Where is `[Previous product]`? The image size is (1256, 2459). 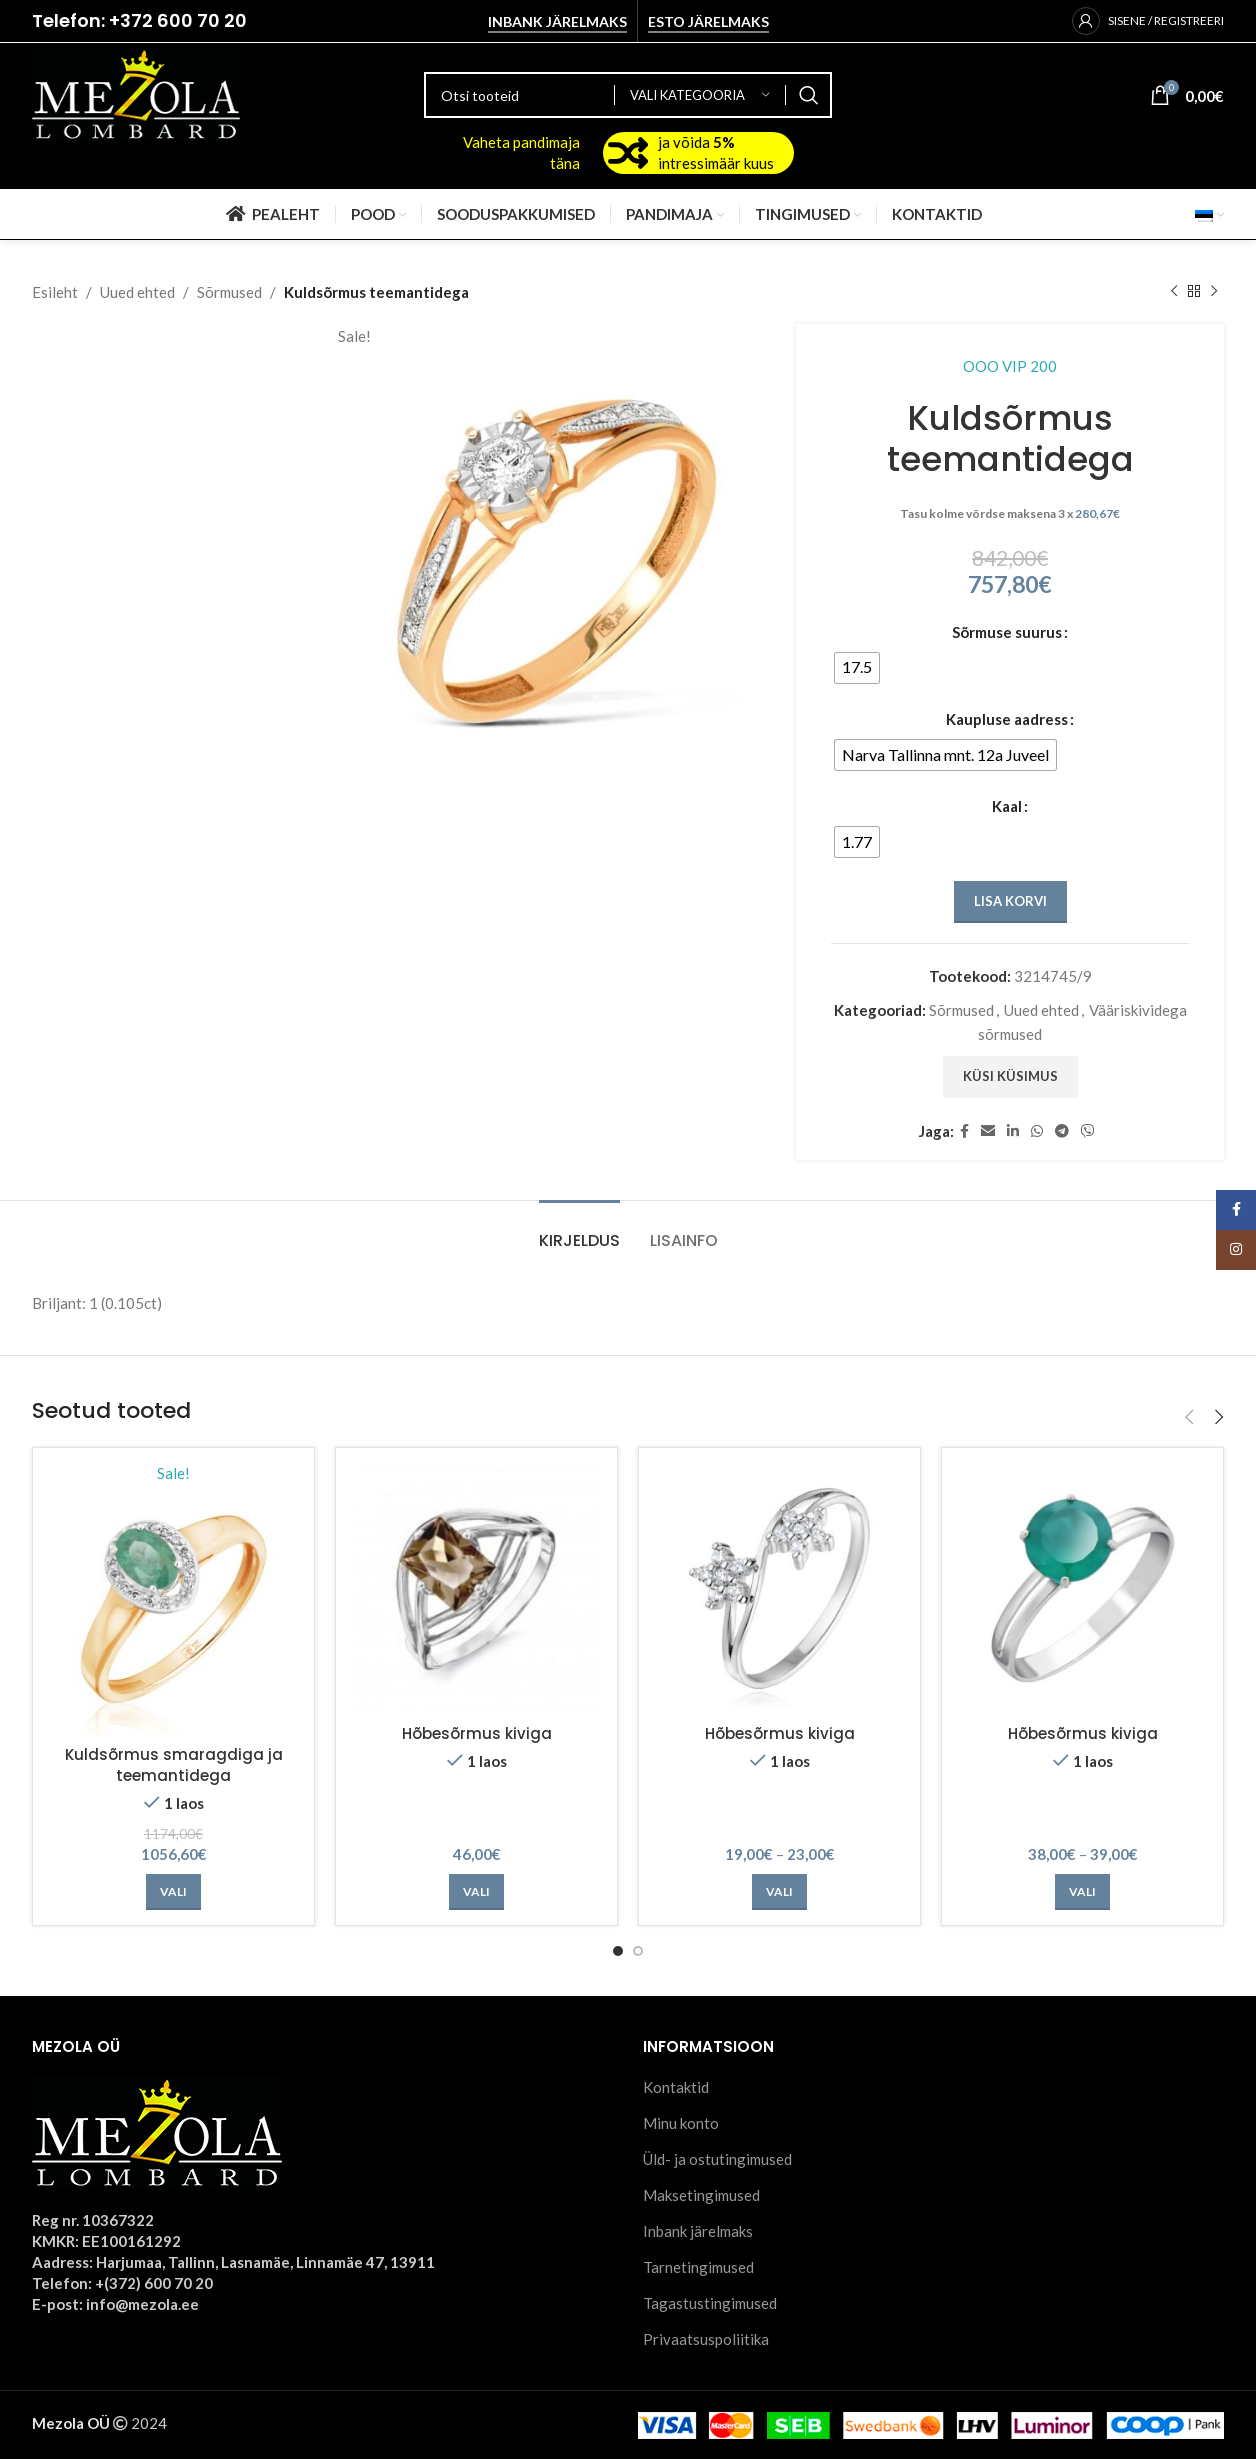
[Previous product] is located at coordinates (1174, 292).